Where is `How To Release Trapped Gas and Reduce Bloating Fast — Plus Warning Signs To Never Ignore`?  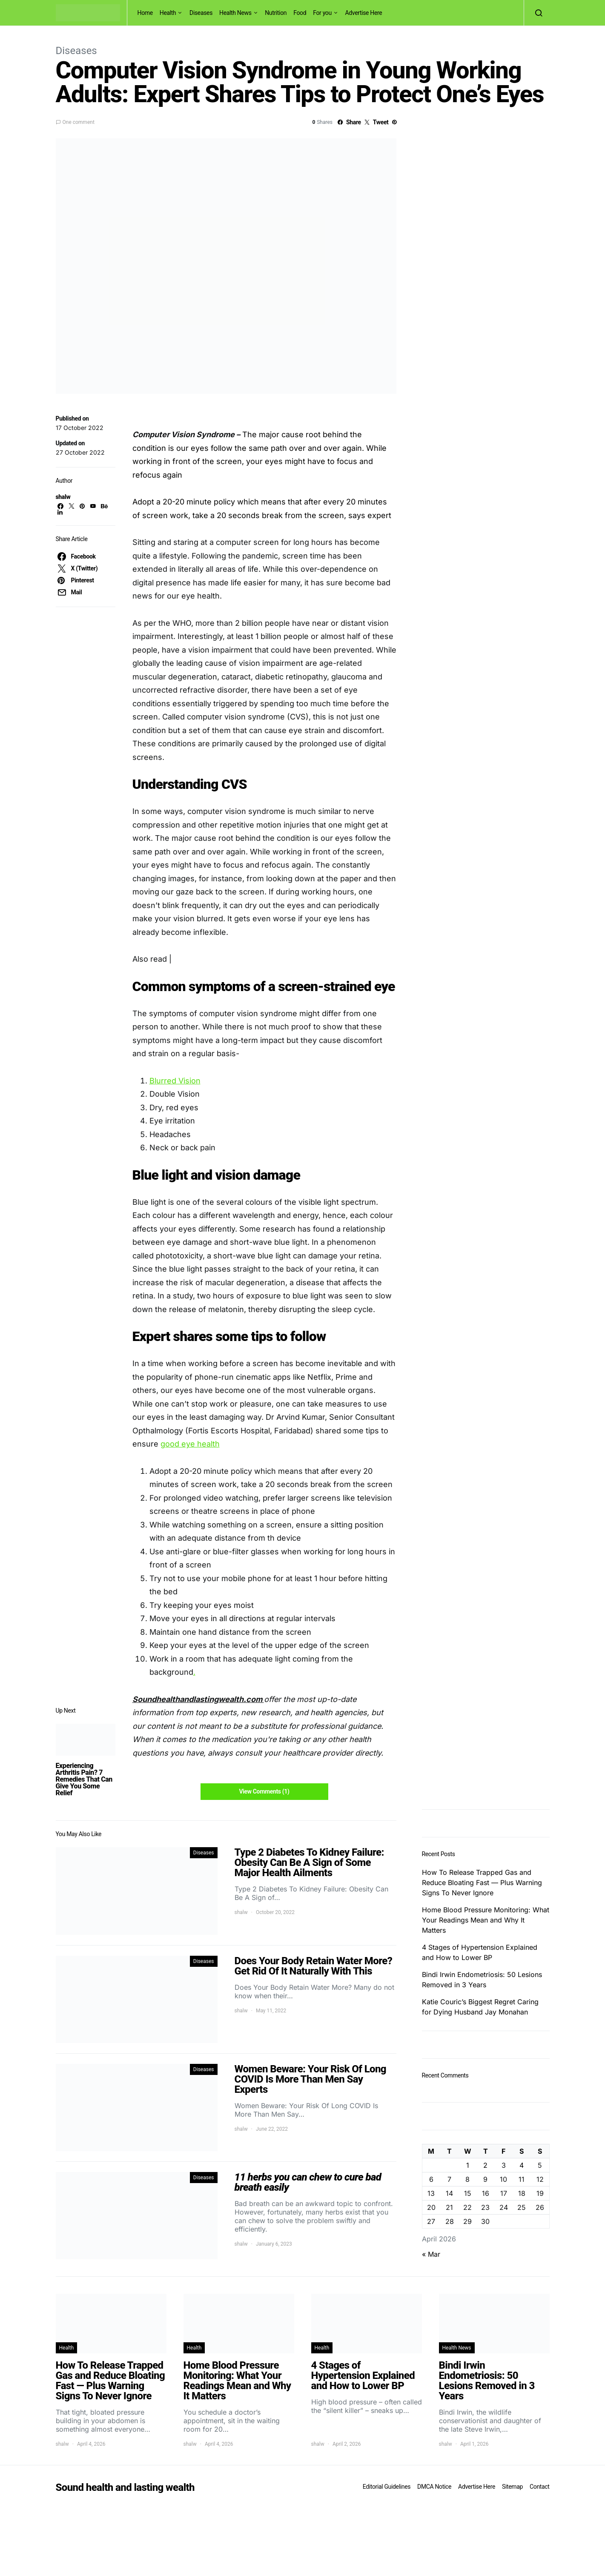
How To Release Trapped Gas and Reduce Bloating Fast — Plus Warning Signs To Never Ignore is located at coordinates (482, 1882).